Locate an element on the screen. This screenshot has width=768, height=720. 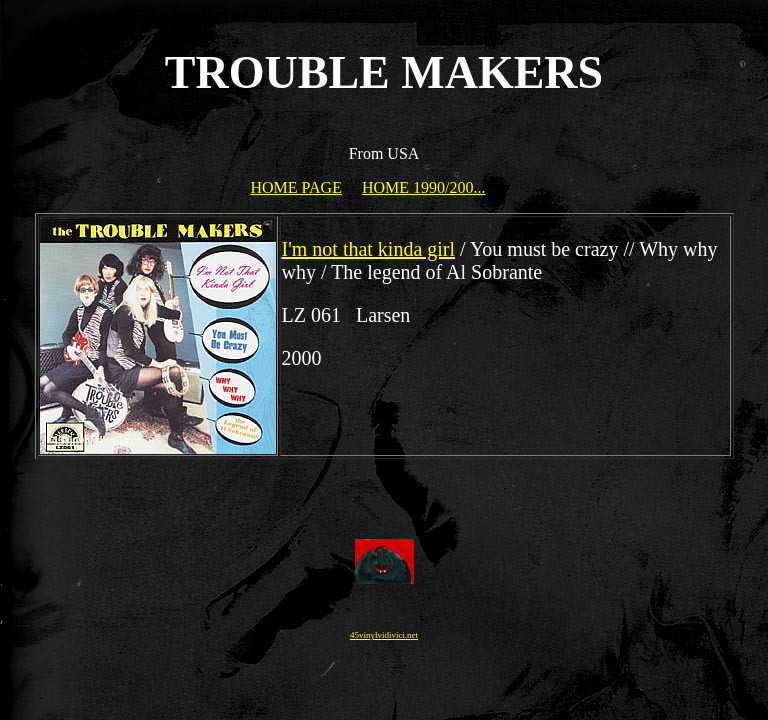
HOME 1990/200... is located at coordinates (424, 187).